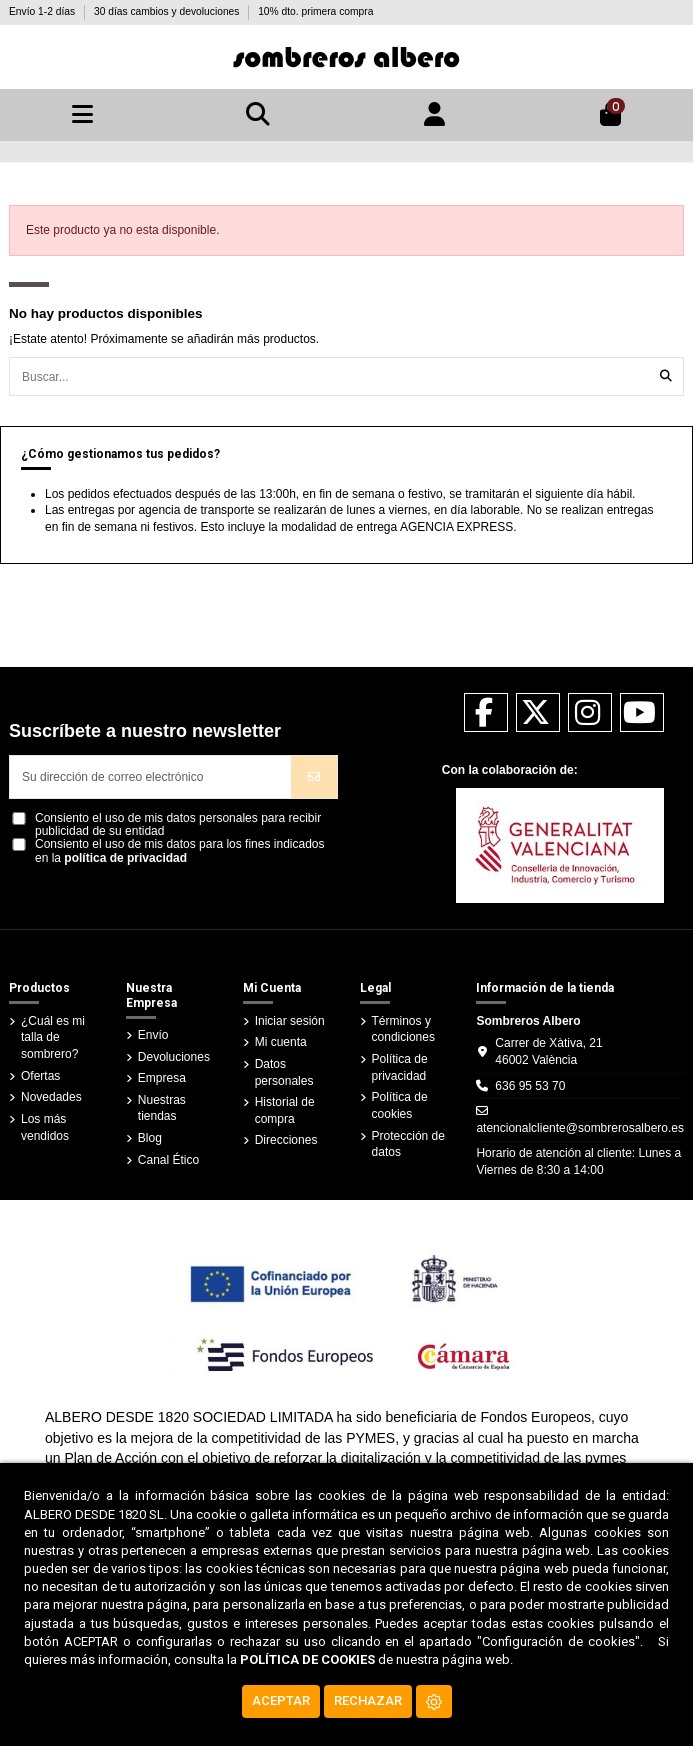 Image resolution: width=693 pixels, height=1746 pixels. What do you see at coordinates (162, 1108) in the screenshot?
I see `Nuestras tiendas` at bounding box center [162, 1108].